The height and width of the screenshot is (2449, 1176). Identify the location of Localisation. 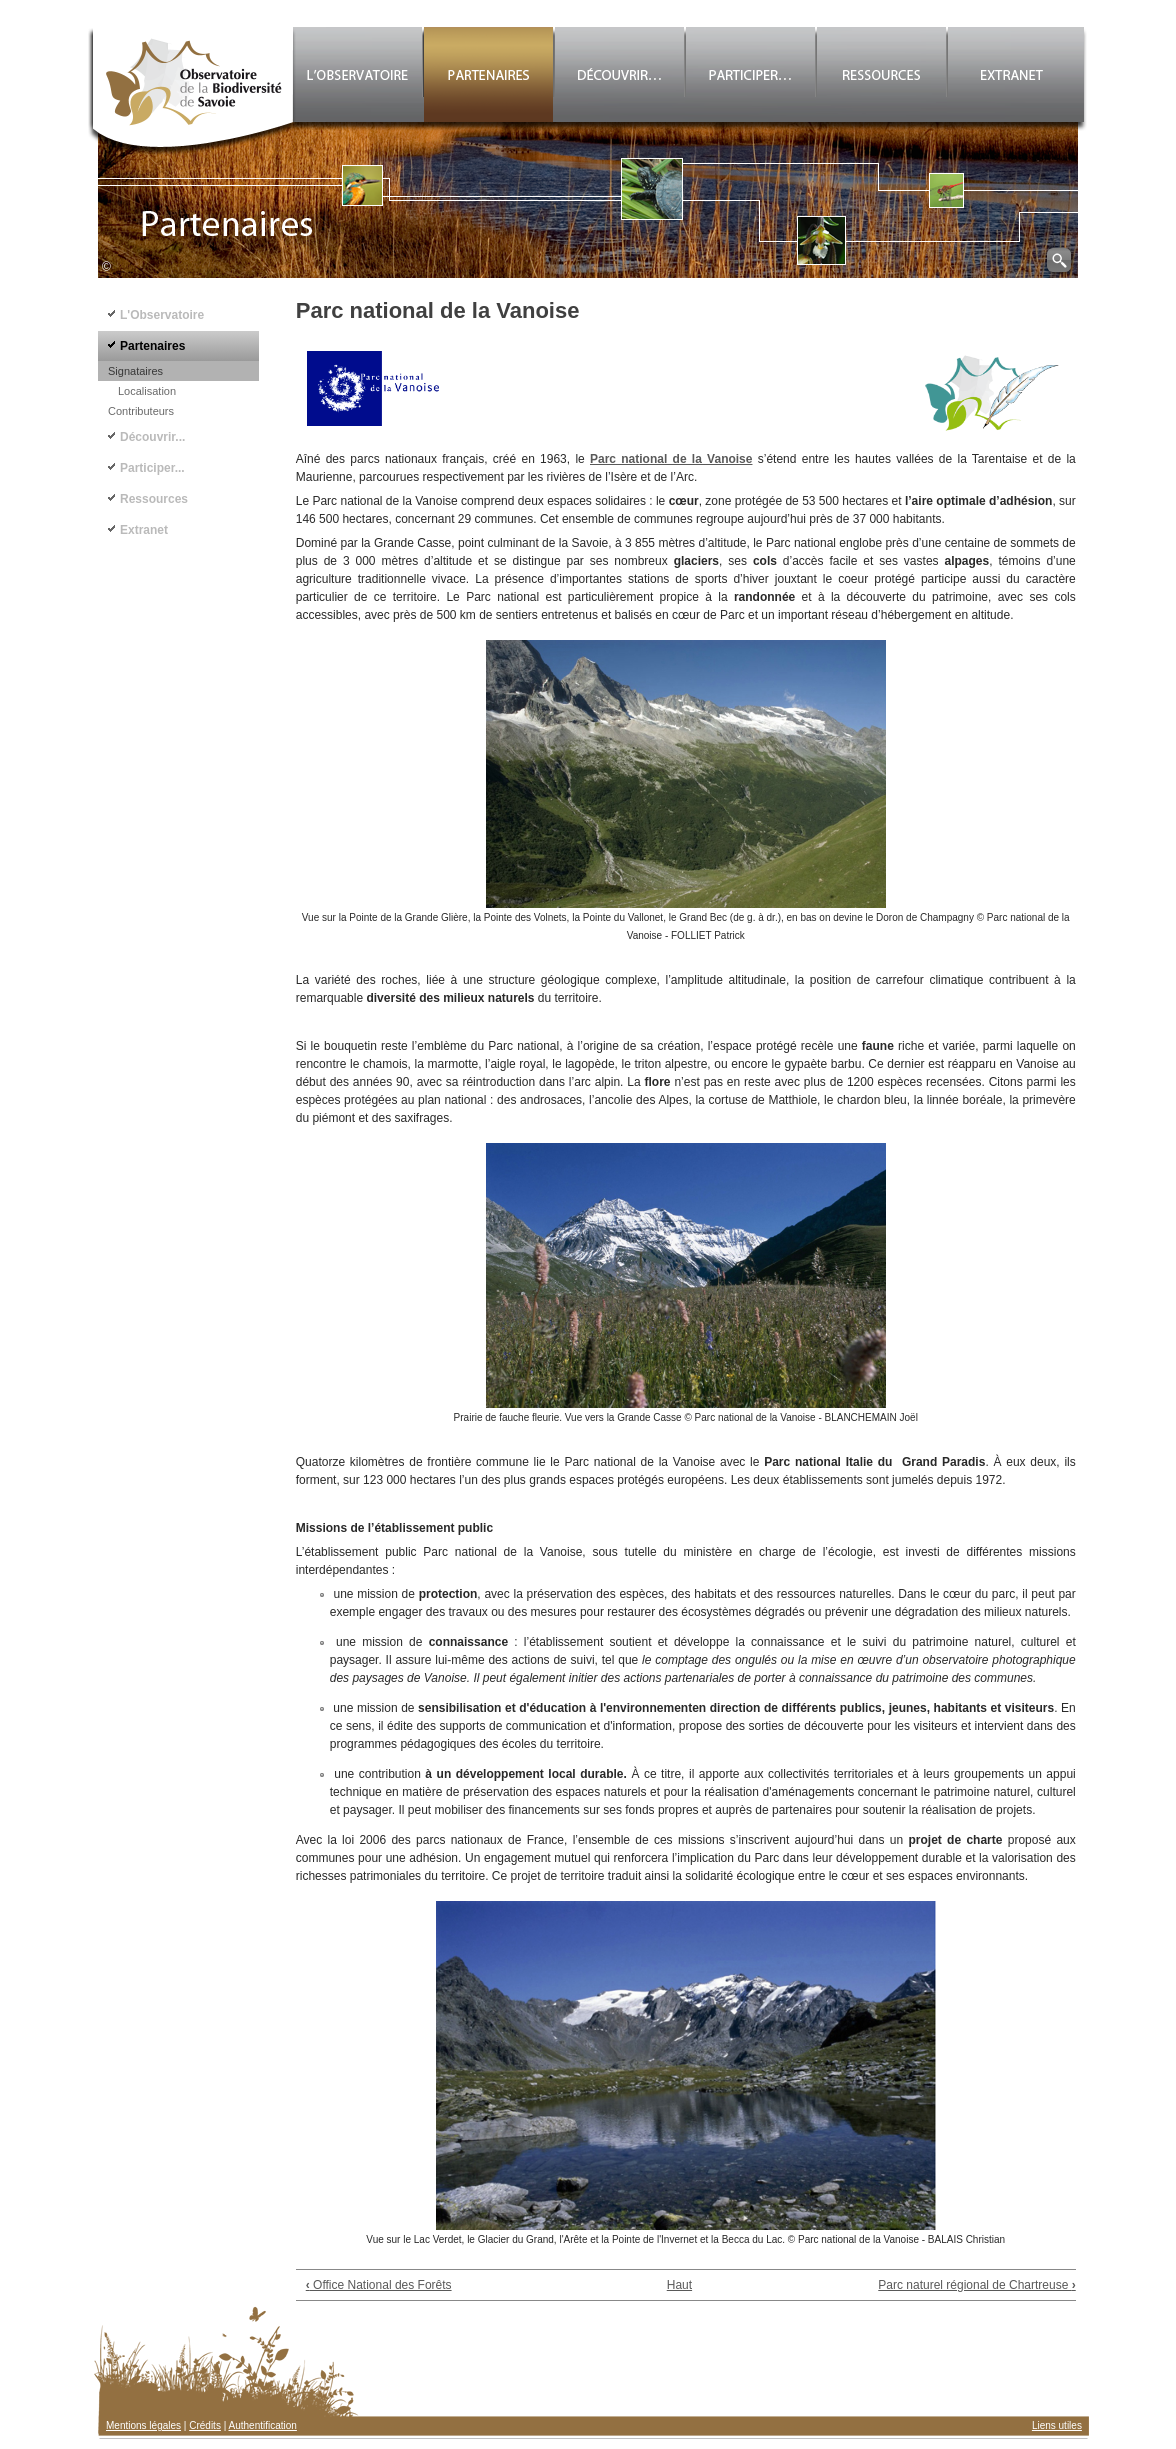
(147, 391).